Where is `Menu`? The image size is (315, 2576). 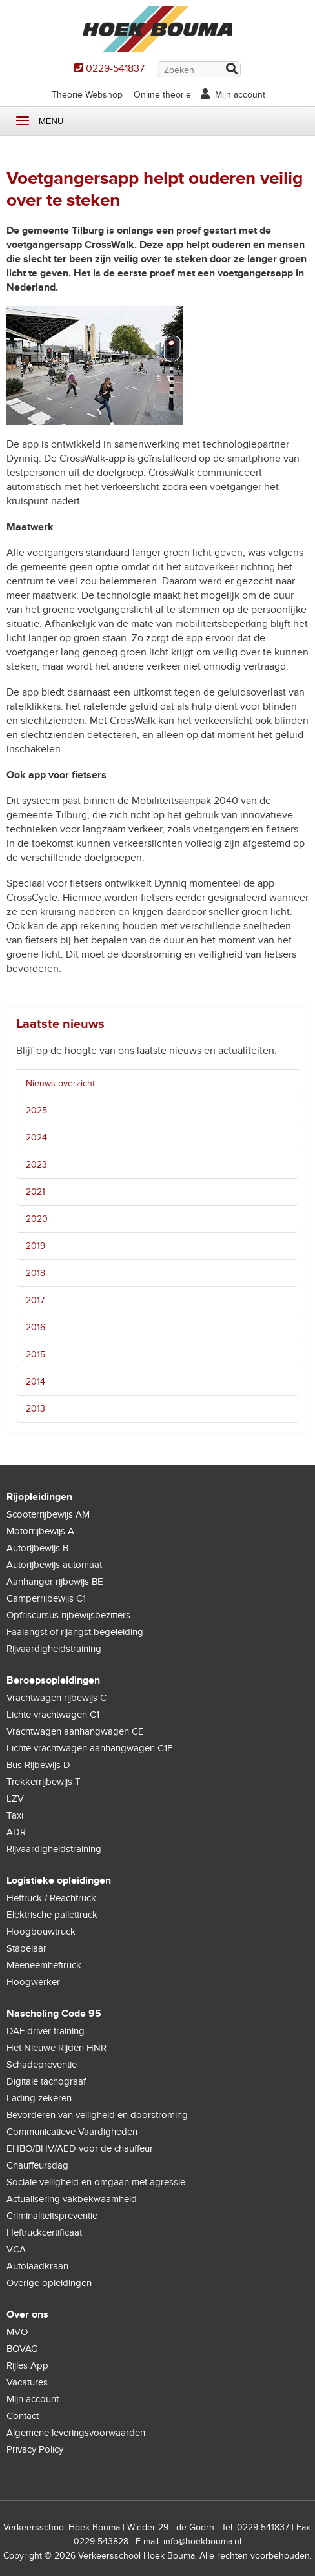
Menu is located at coordinates (22, 121).